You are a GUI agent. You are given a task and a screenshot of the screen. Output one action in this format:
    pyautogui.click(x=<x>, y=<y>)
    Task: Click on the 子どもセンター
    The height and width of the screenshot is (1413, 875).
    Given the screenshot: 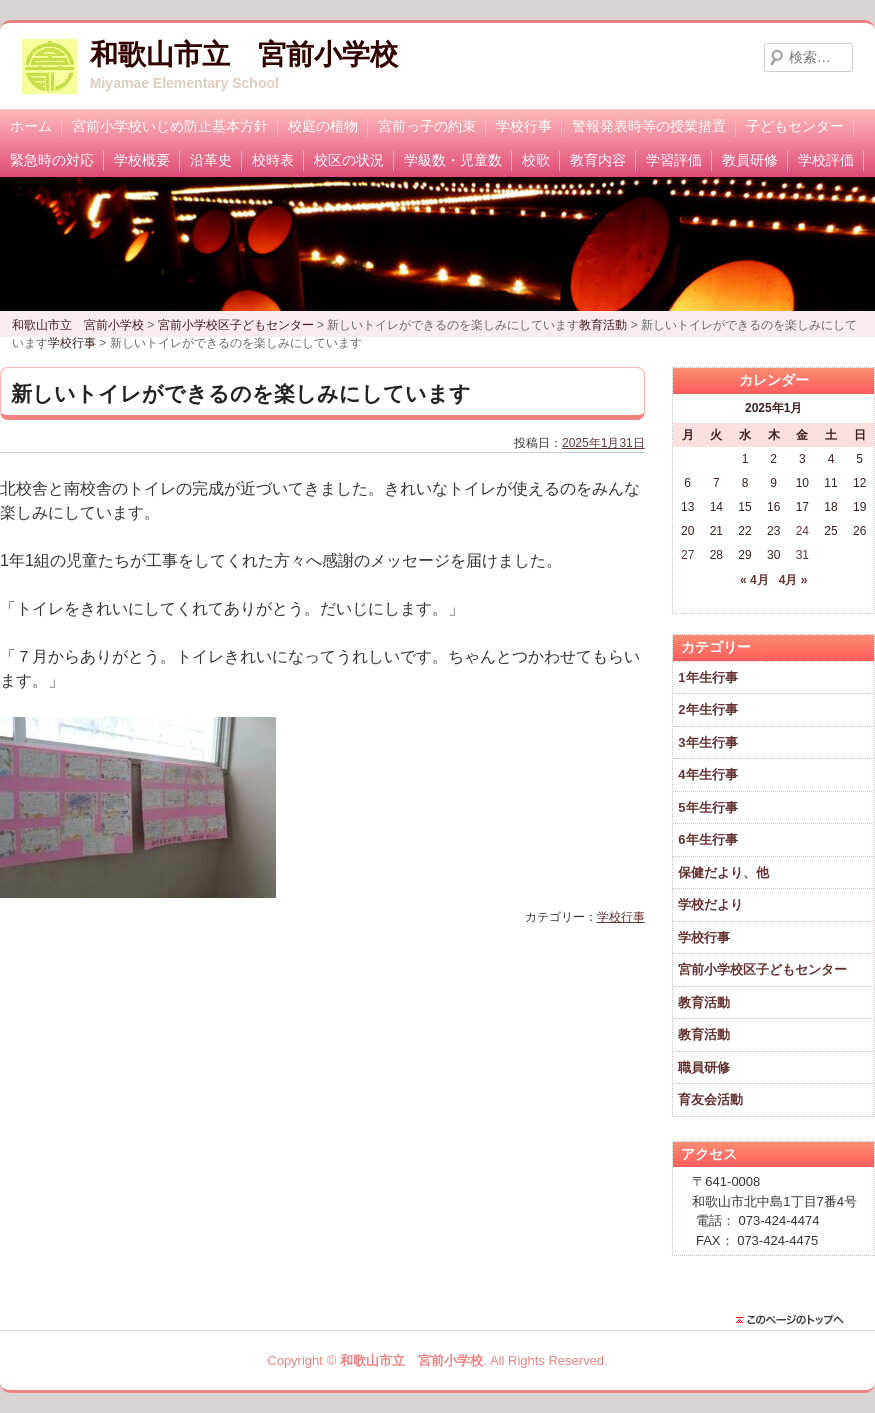 What is the action you would take?
    pyautogui.click(x=795, y=126)
    